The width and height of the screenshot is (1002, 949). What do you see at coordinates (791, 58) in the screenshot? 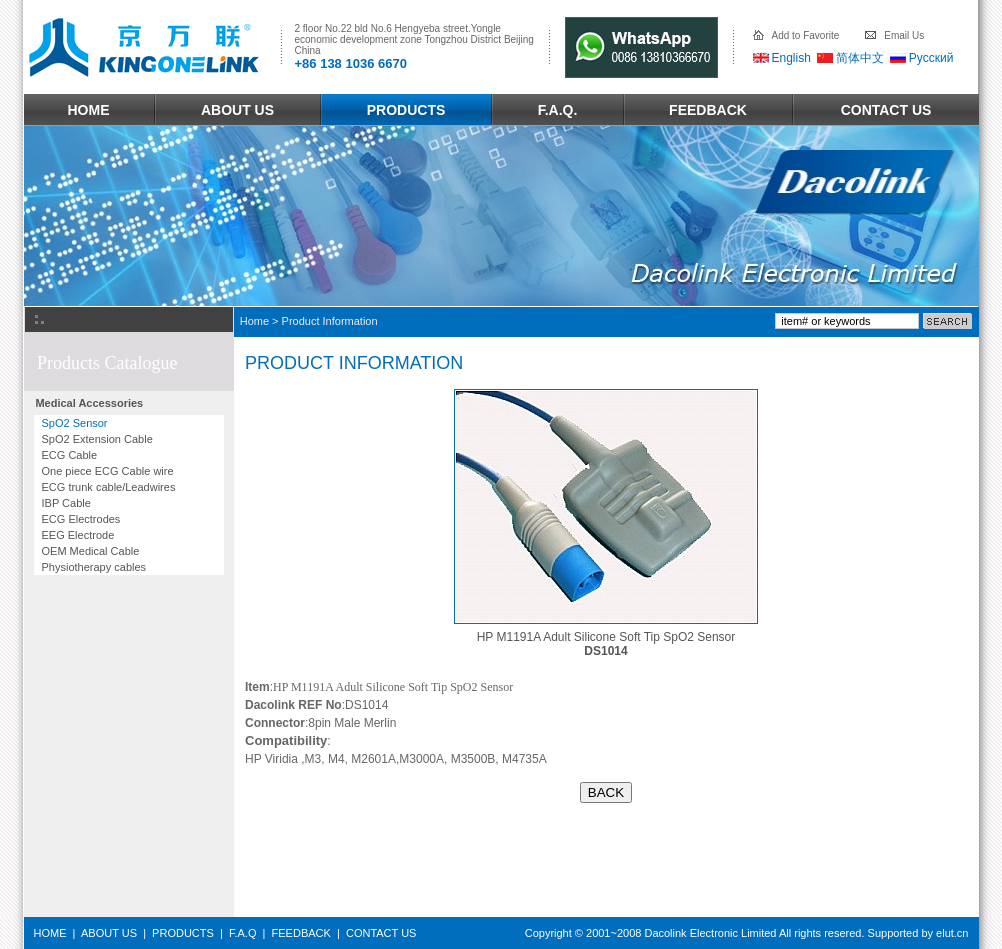
I see `English` at bounding box center [791, 58].